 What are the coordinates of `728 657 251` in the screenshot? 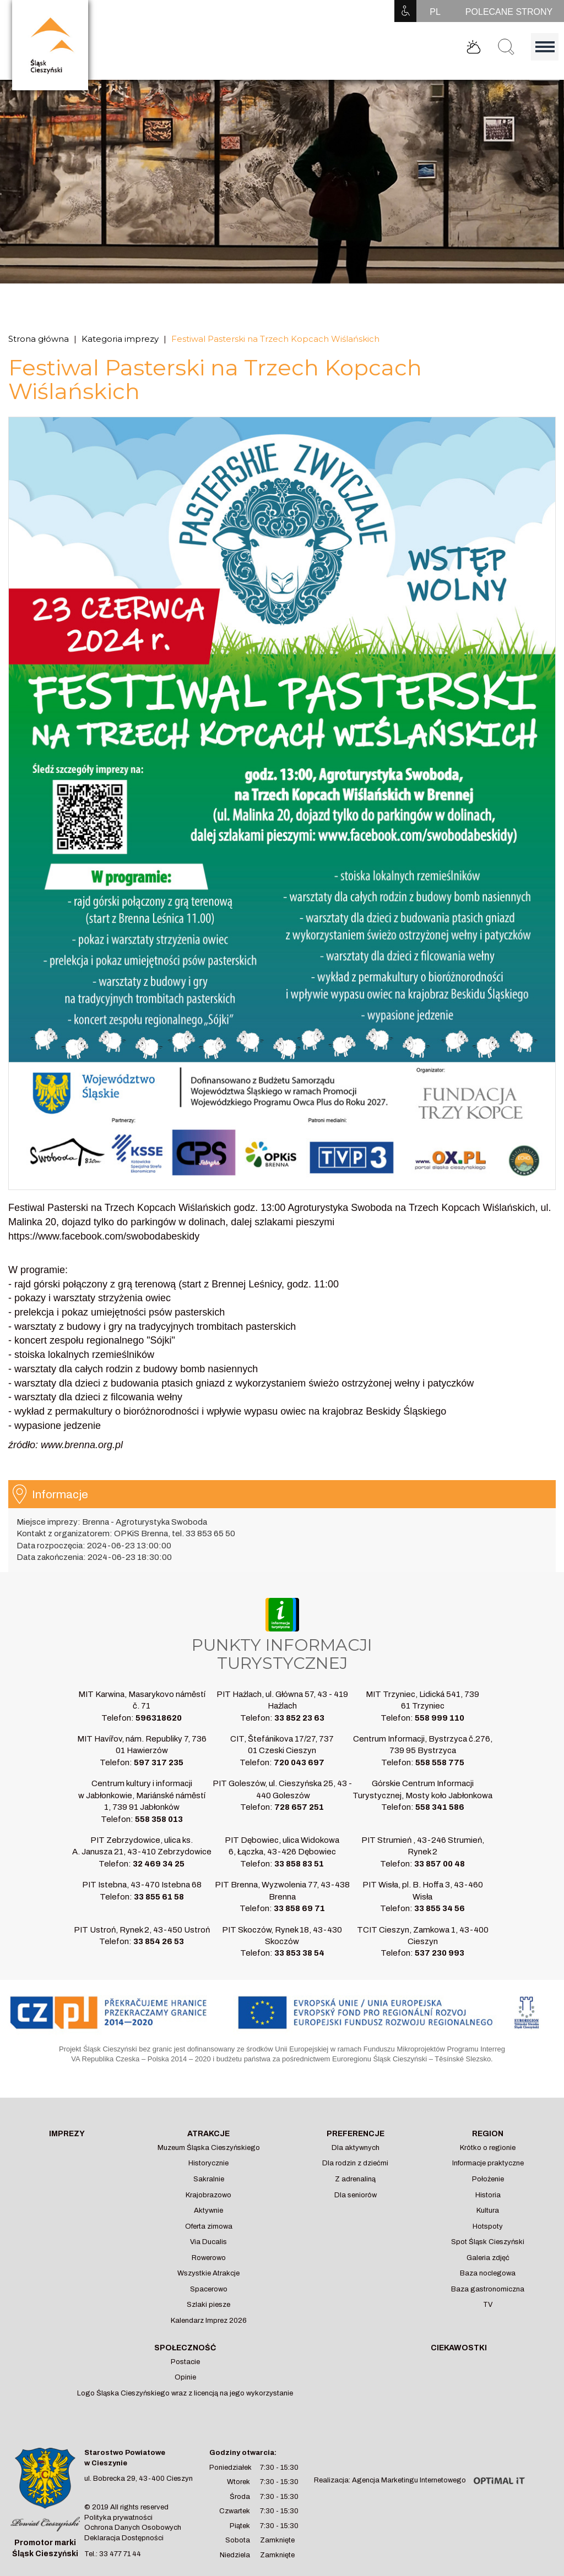 It's located at (299, 1807).